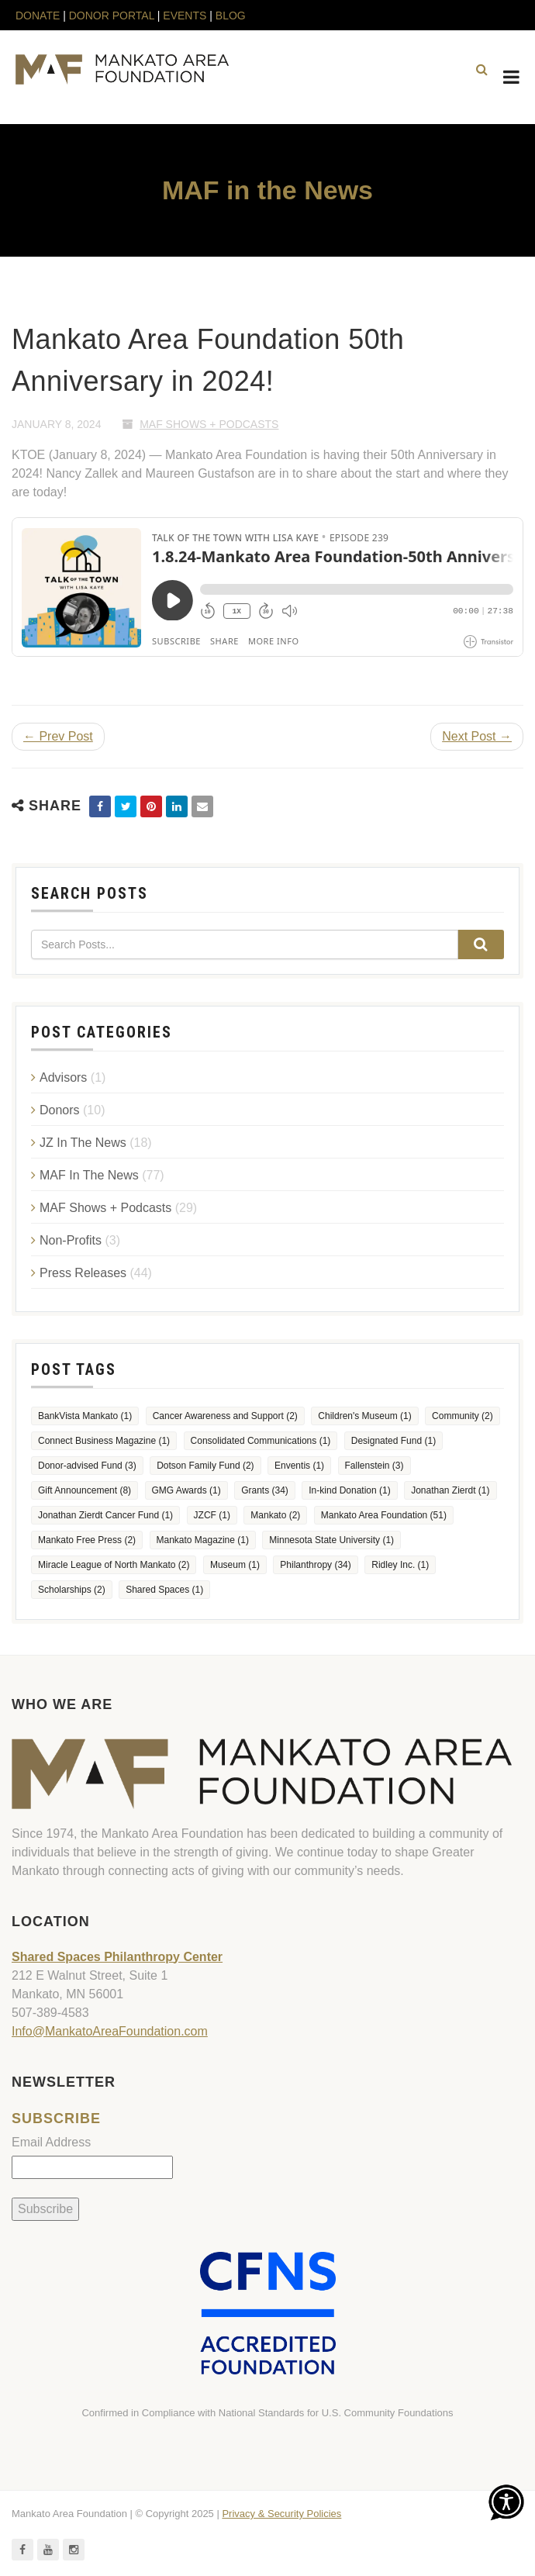 Image resolution: width=535 pixels, height=2576 pixels. I want to click on Enventis [Enventis (1 item)], so click(299, 1465).